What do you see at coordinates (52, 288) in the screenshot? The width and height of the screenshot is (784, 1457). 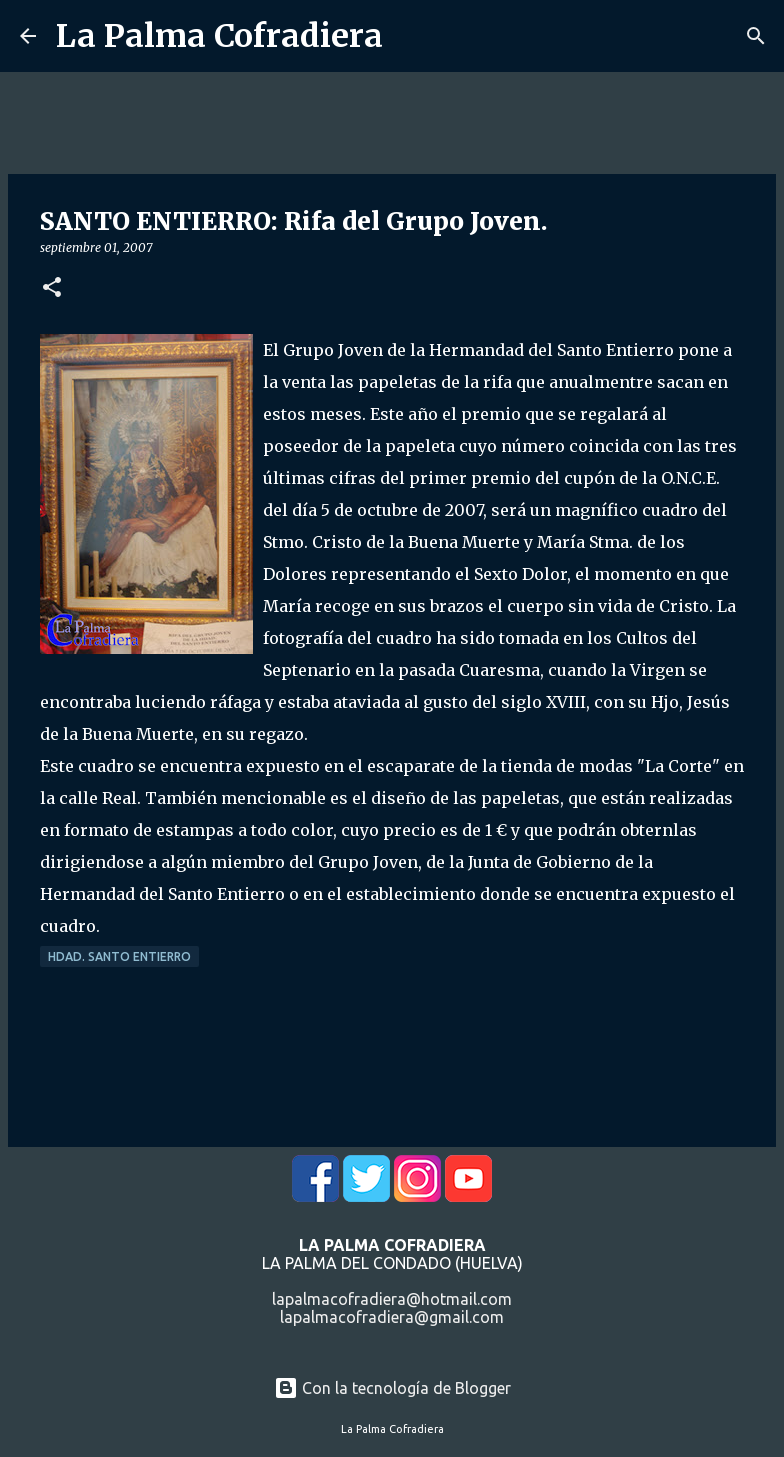 I see `[button]` at bounding box center [52, 288].